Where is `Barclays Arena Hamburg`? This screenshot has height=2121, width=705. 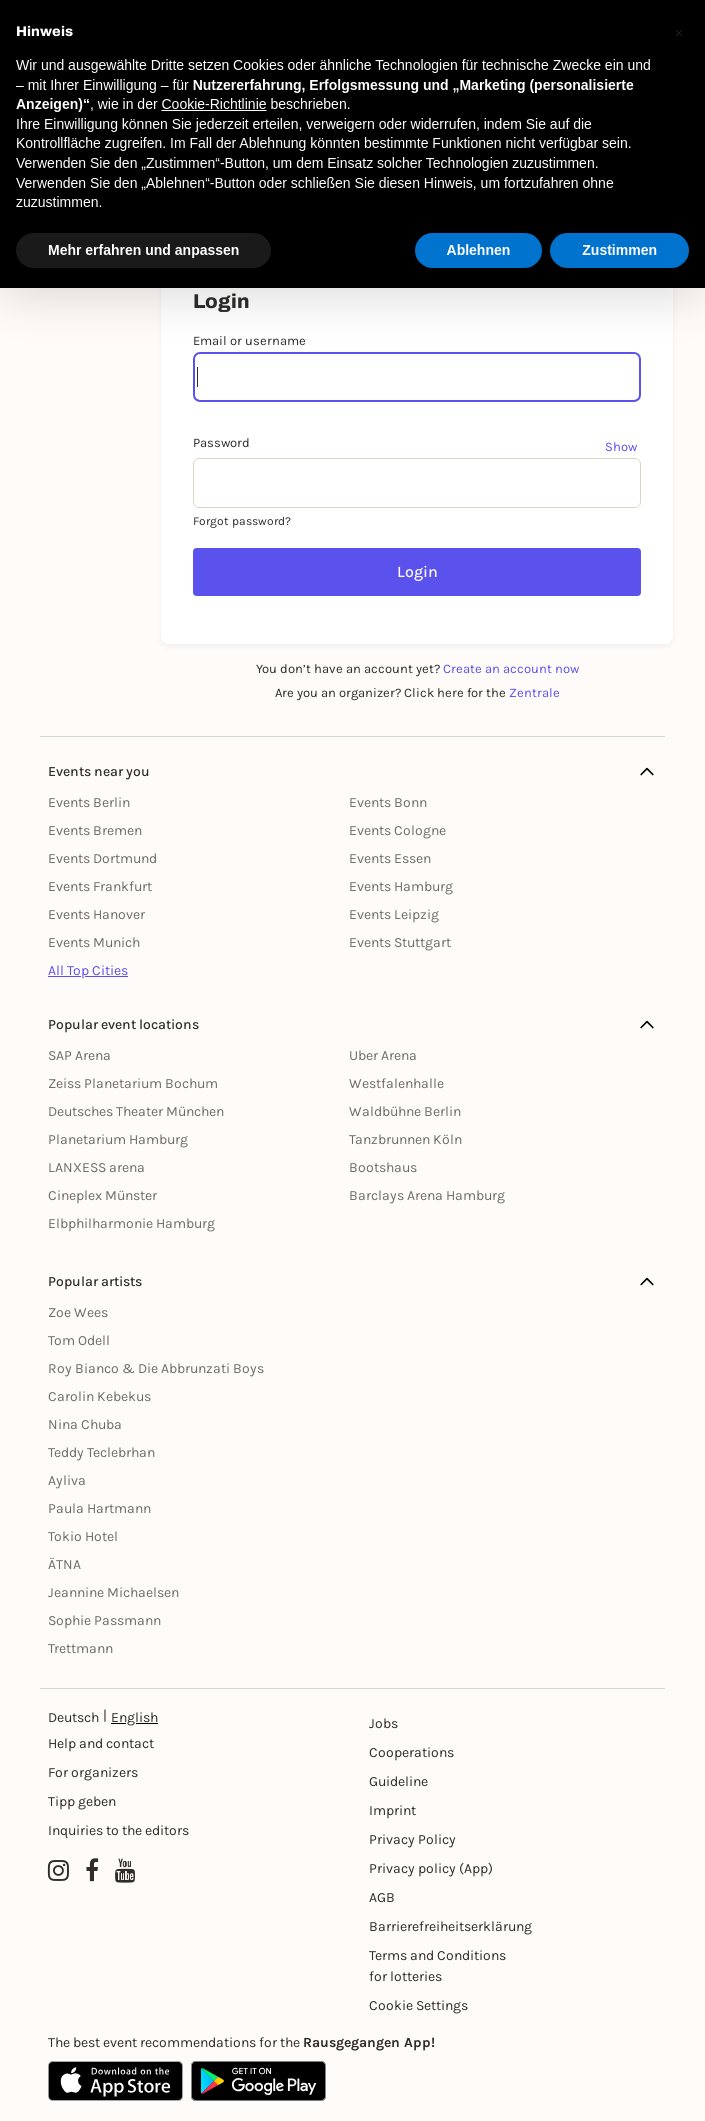
Barclays Arena Hamburg is located at coordinates (427, 1195).